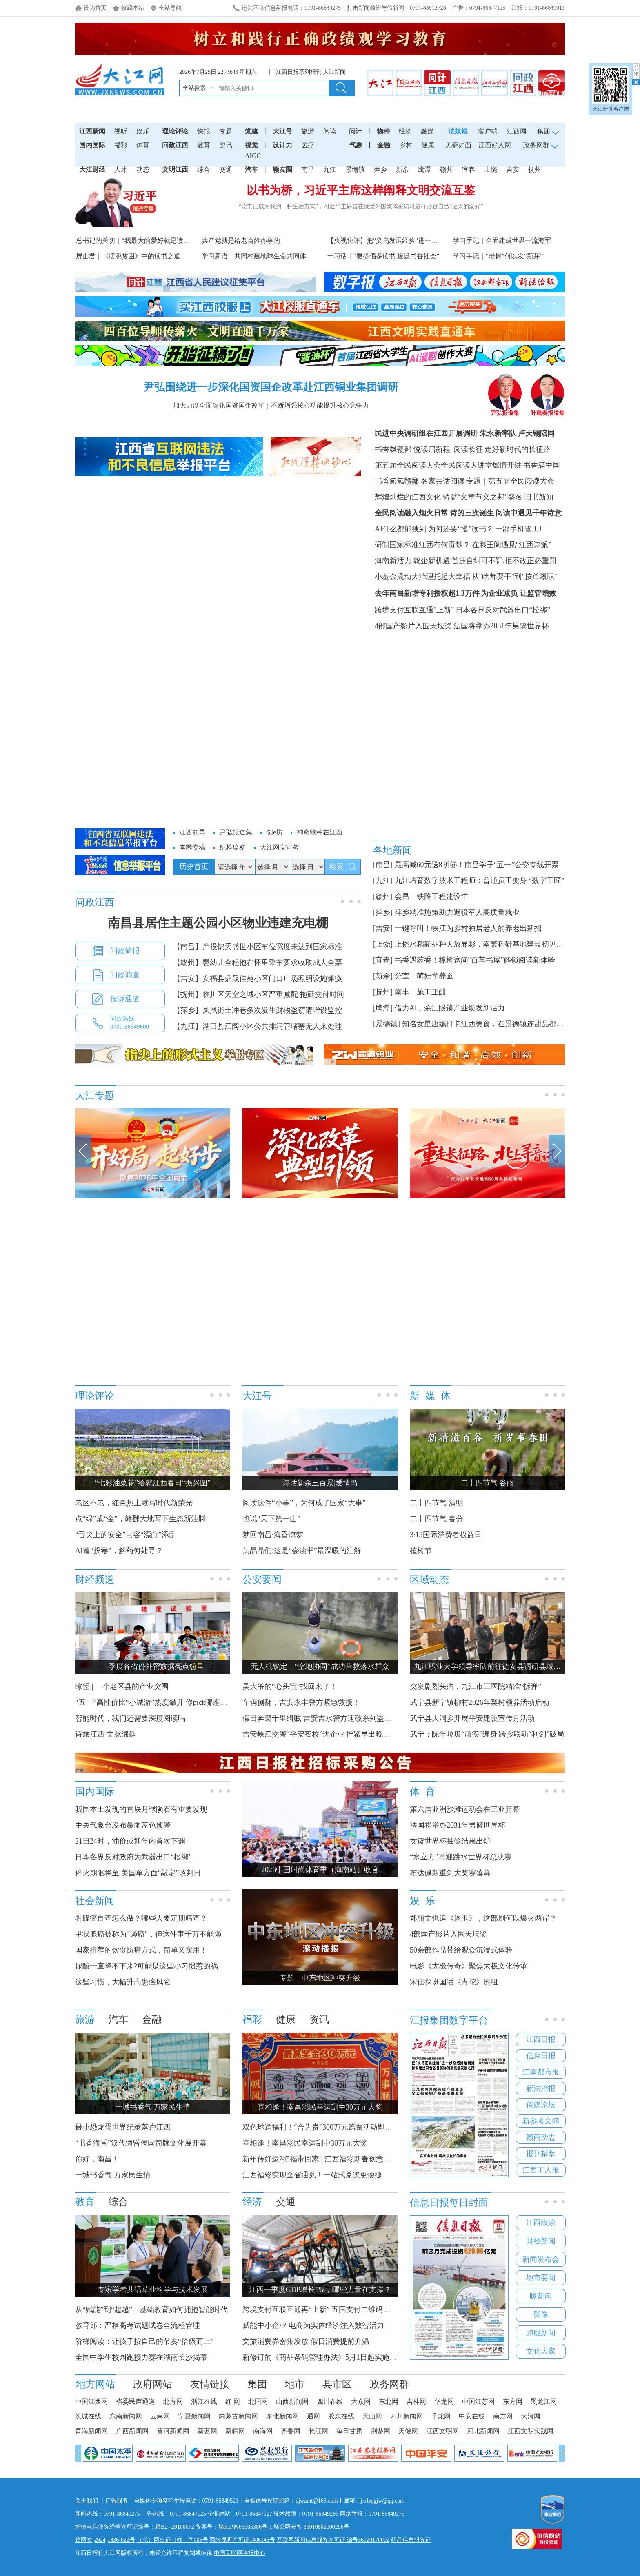  Describe the element at coordinates (329, 131) in the screenshot. I see `阅读` at that location.